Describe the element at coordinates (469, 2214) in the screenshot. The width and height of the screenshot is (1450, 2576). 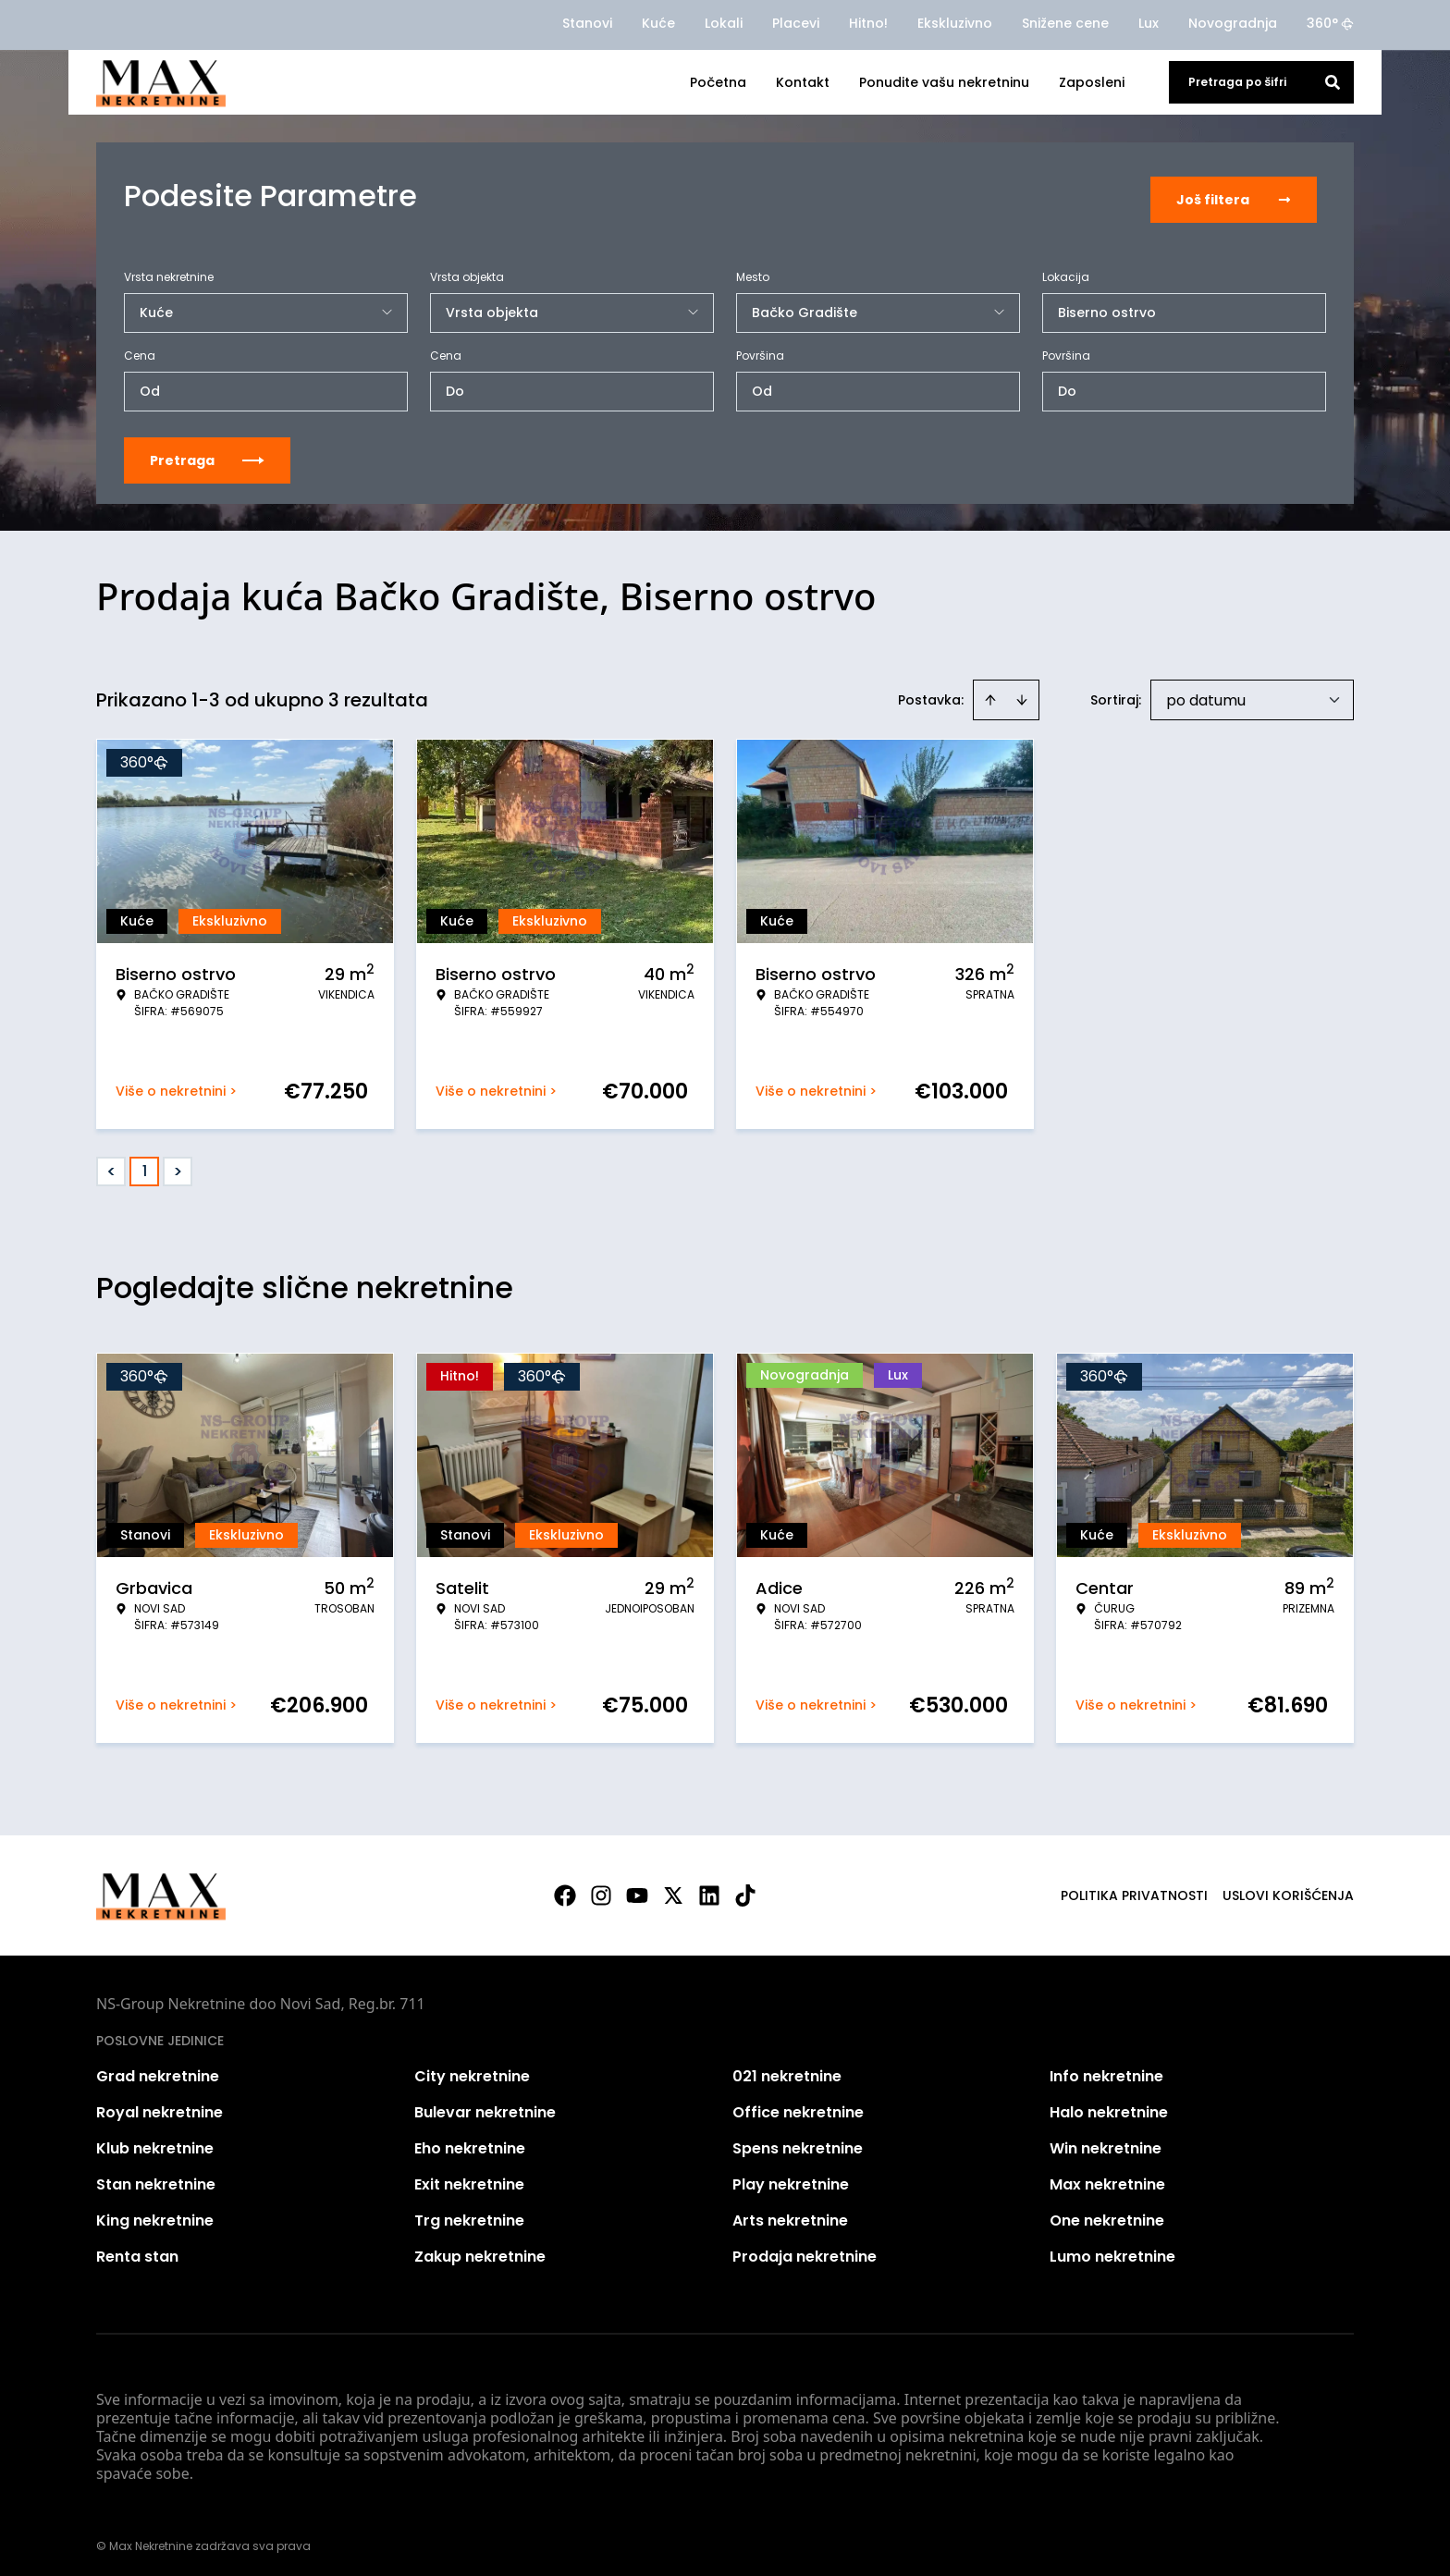
I see `Trg nekretnine` at that location.